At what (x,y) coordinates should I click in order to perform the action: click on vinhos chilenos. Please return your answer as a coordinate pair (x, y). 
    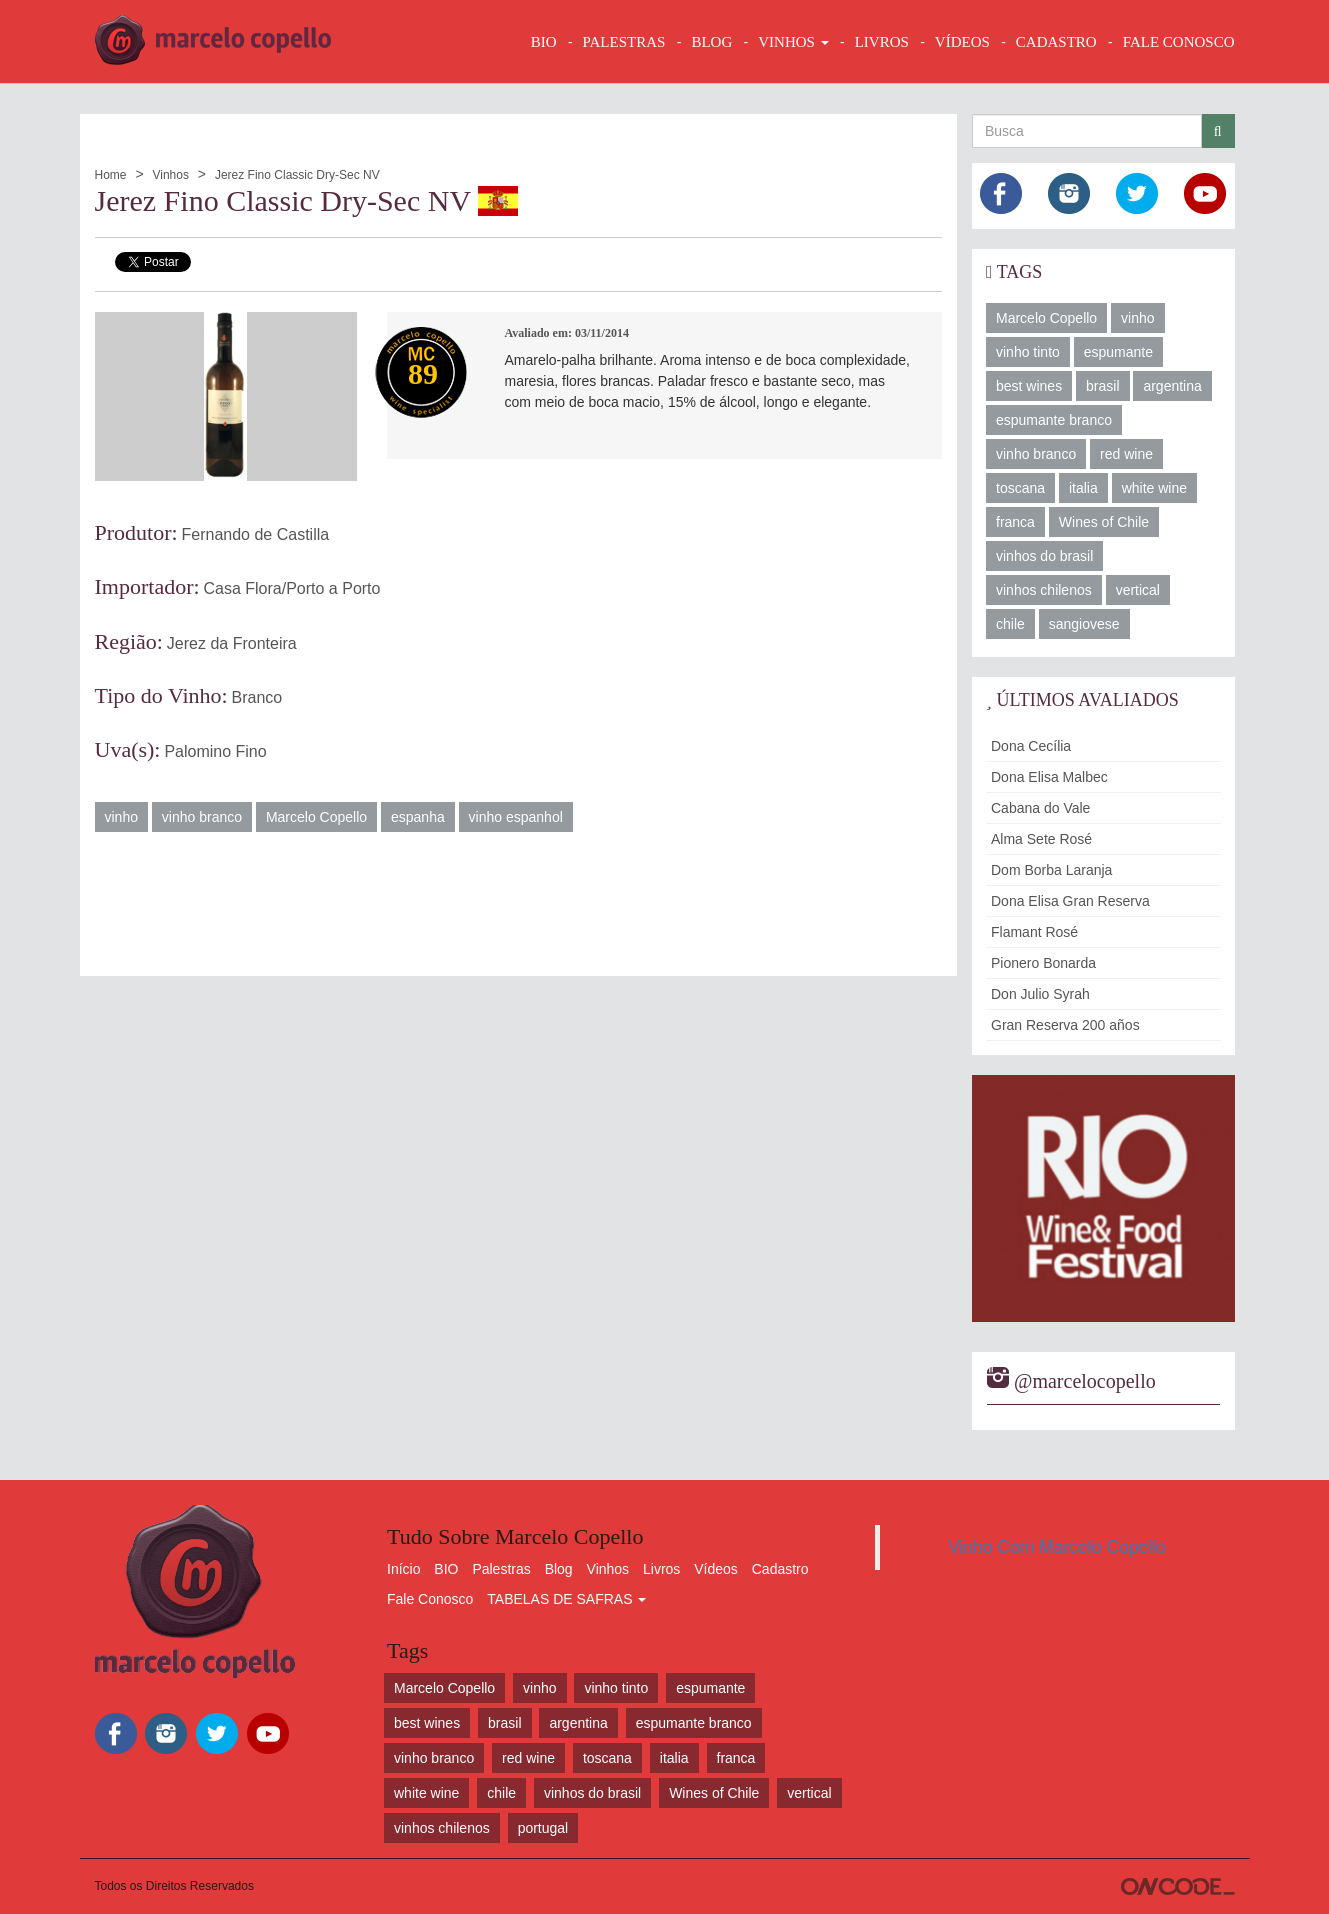
    Looking at the image, I should click on (1044, 590).